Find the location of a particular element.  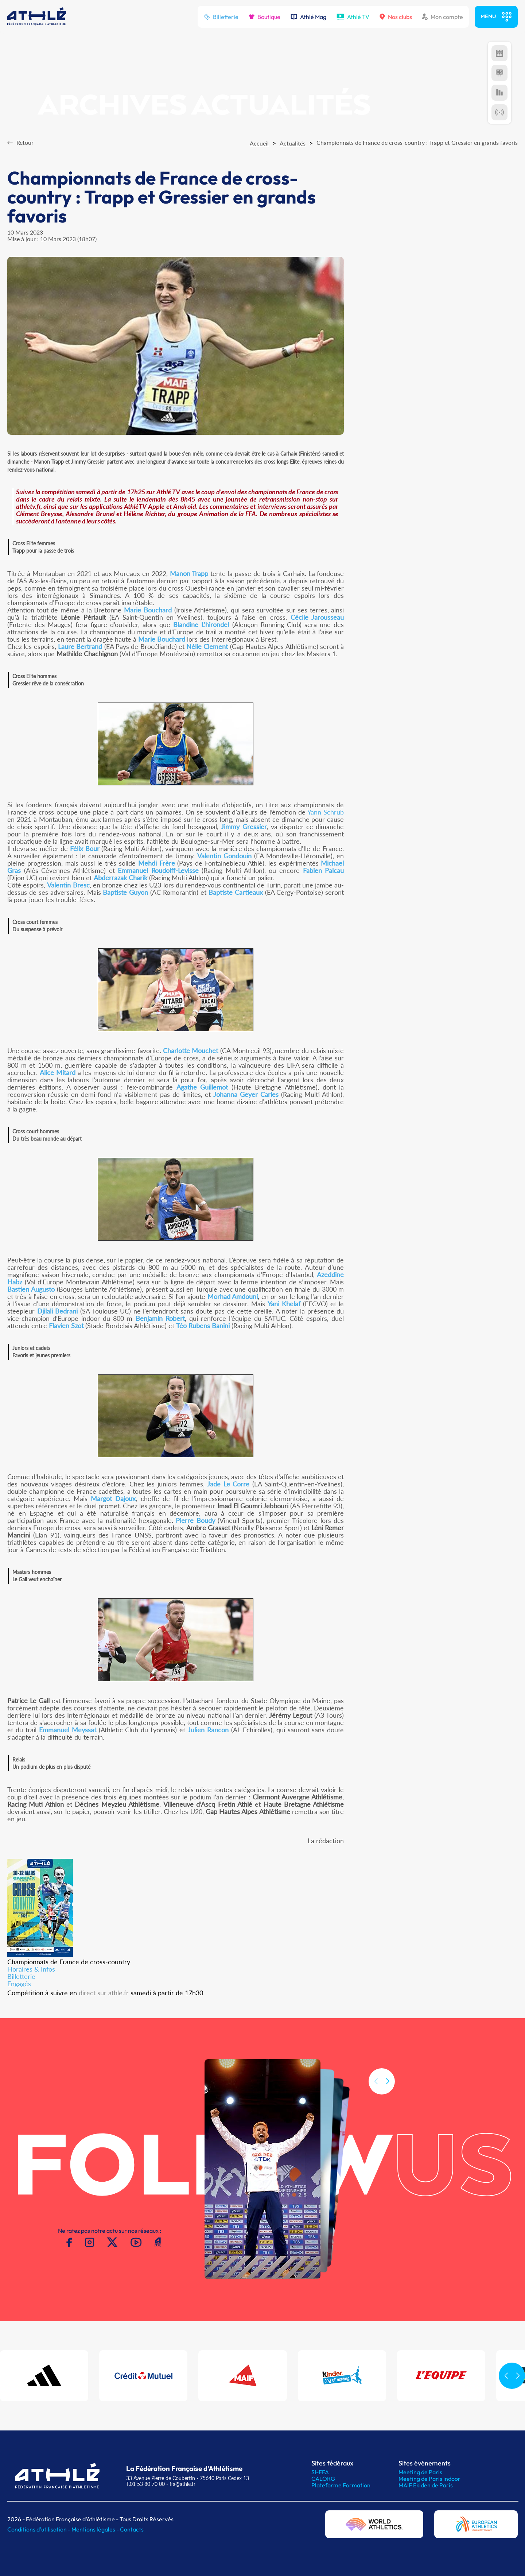

Jimmy Gressier is located at coordinates (244, 827).